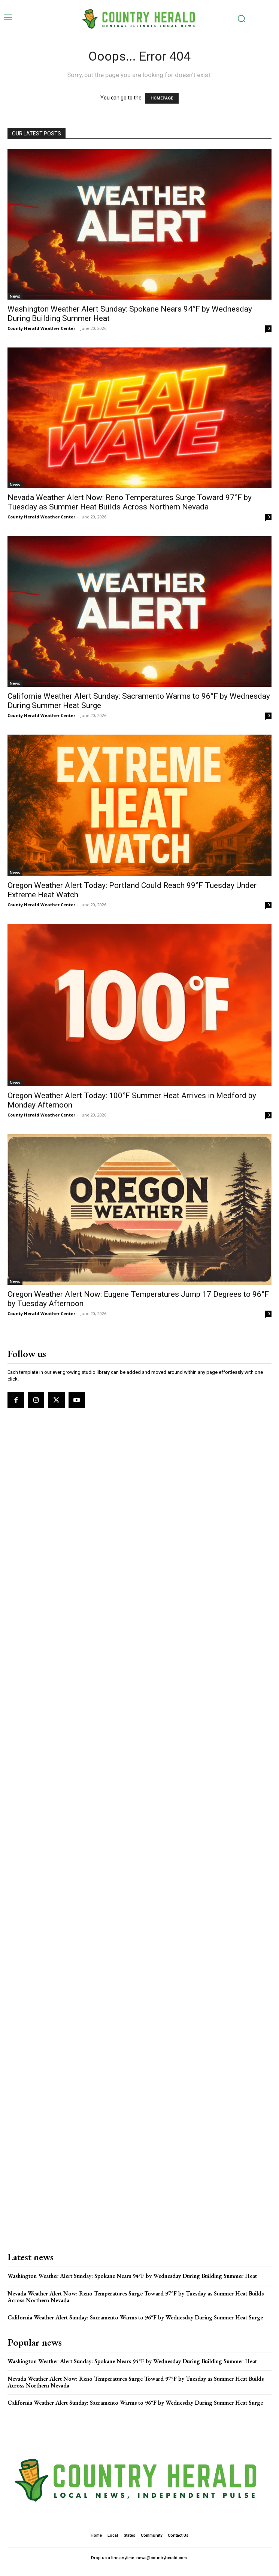  I want to click on Washington Weather Alert Sunday: Spokane Nears 94°F by Wednesday During Building Summer Heat, so click(132, 2276).